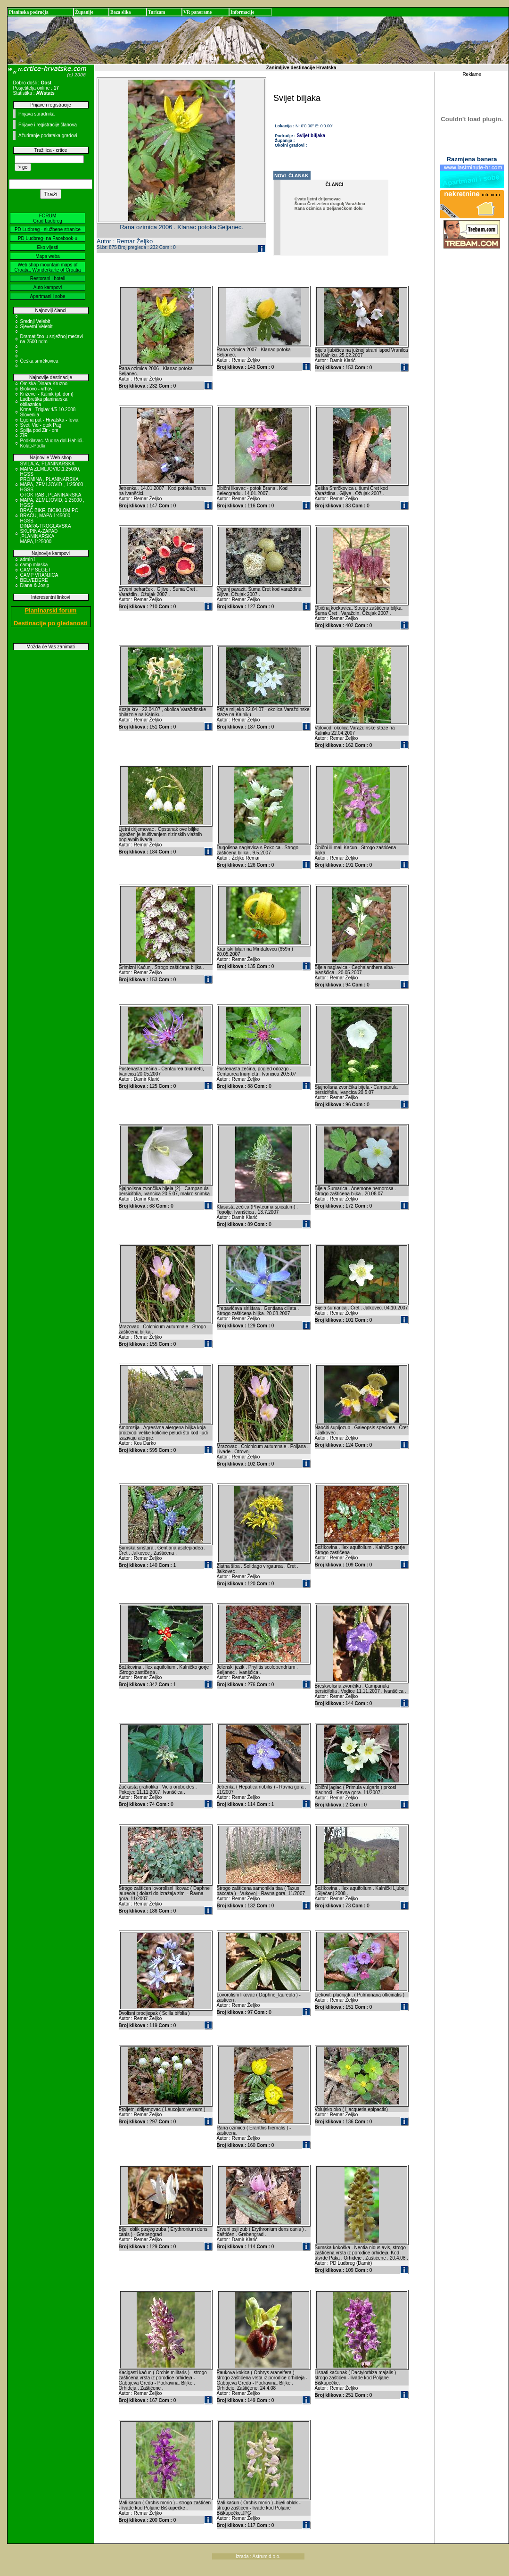  Describe the element at coordinates (49, 515) in the screenshot. I see `BRAČ BIKE, BICIKLOM PO BRAČU, MAPA 1:45000, HGSS` at that location.